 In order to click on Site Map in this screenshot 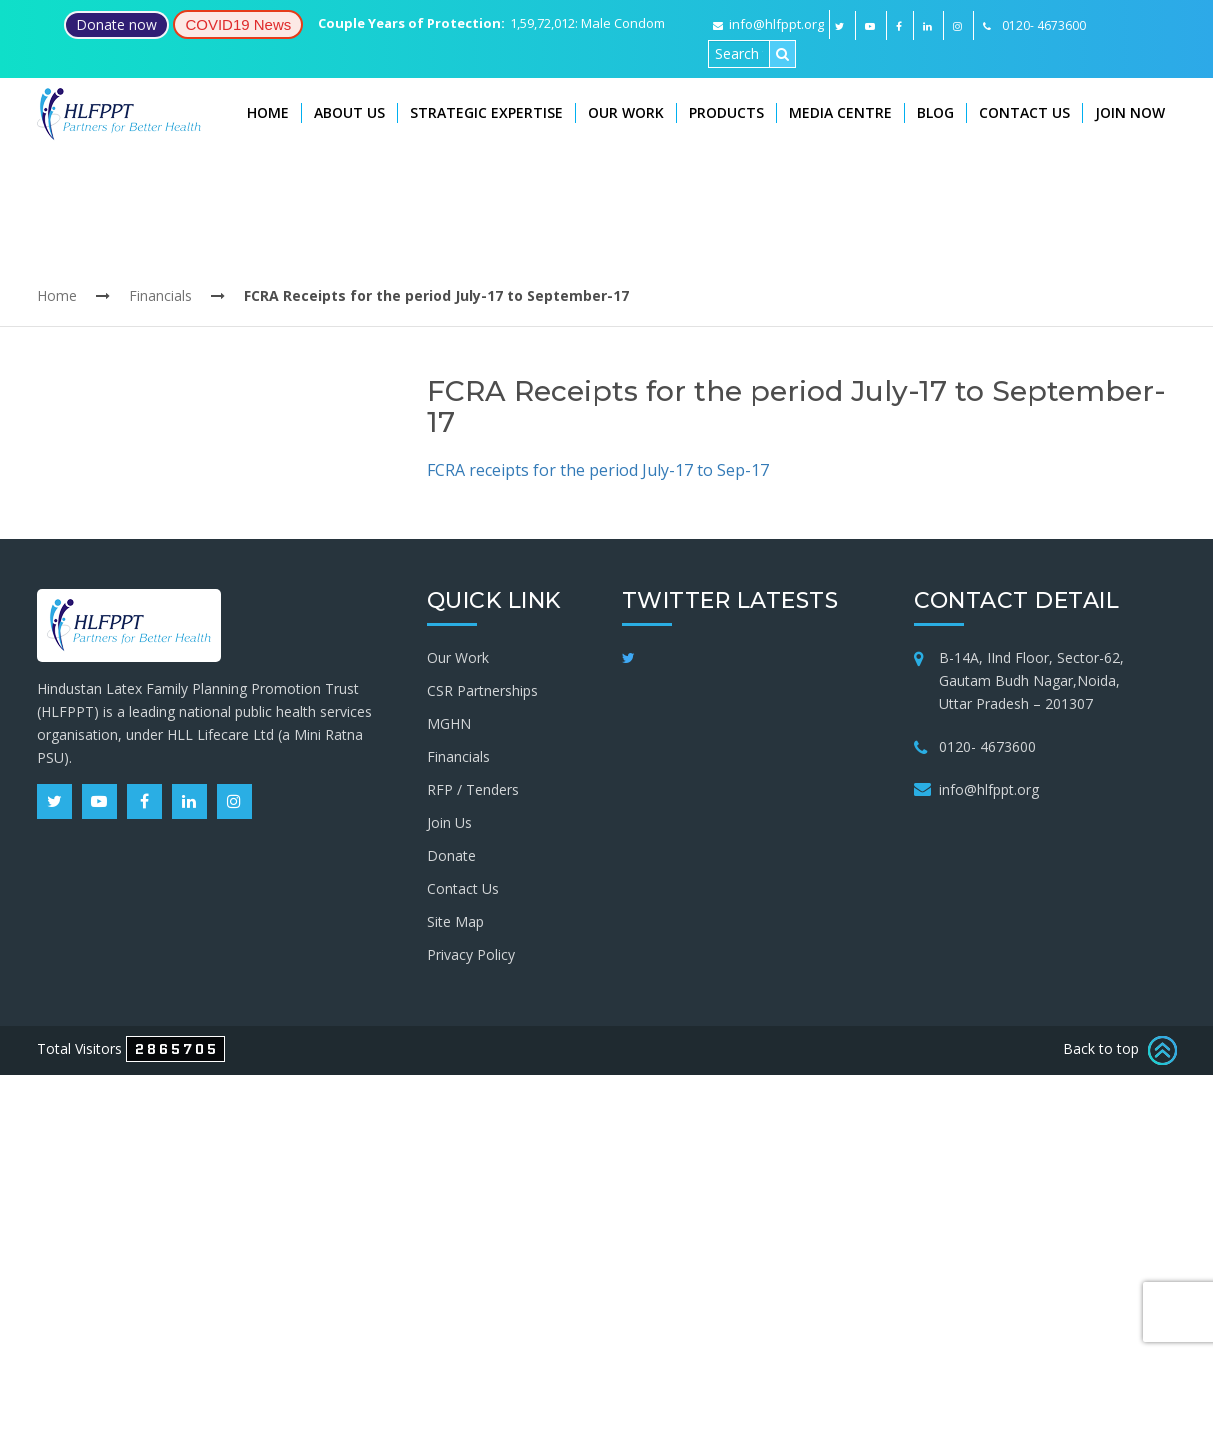, I will do `click(455, 921)`.